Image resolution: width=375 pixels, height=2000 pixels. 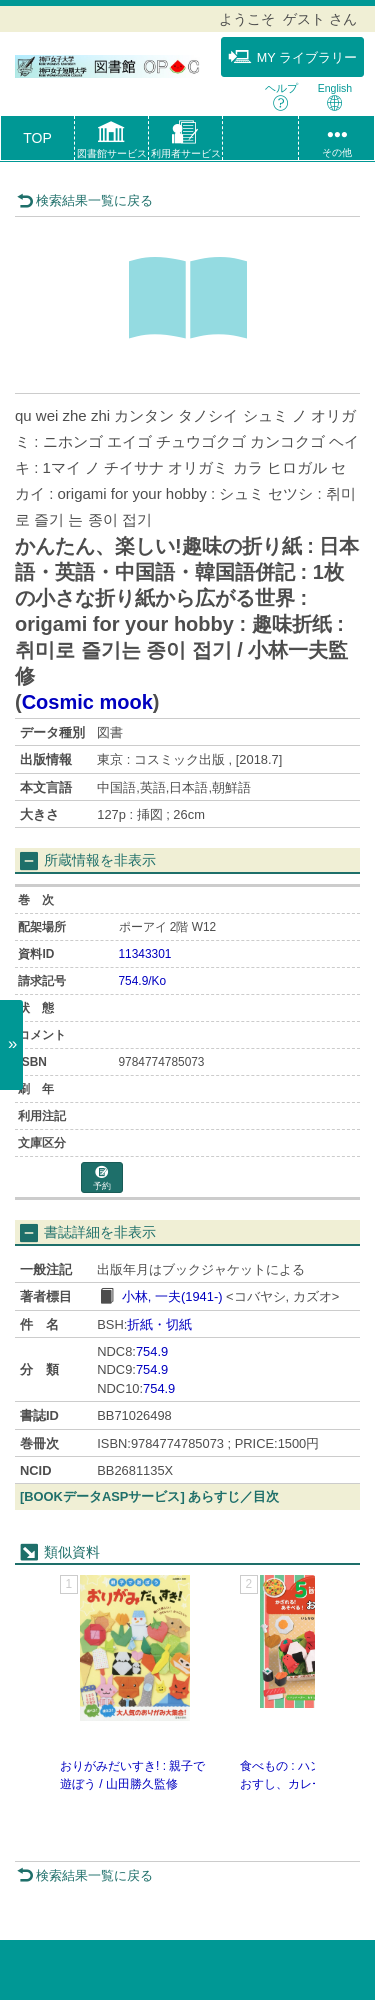 What do you see at coordinates (172, 1296) in the screenshot?
I see `小林, 一夫(1941-)` at bounding box center [172, 1296].